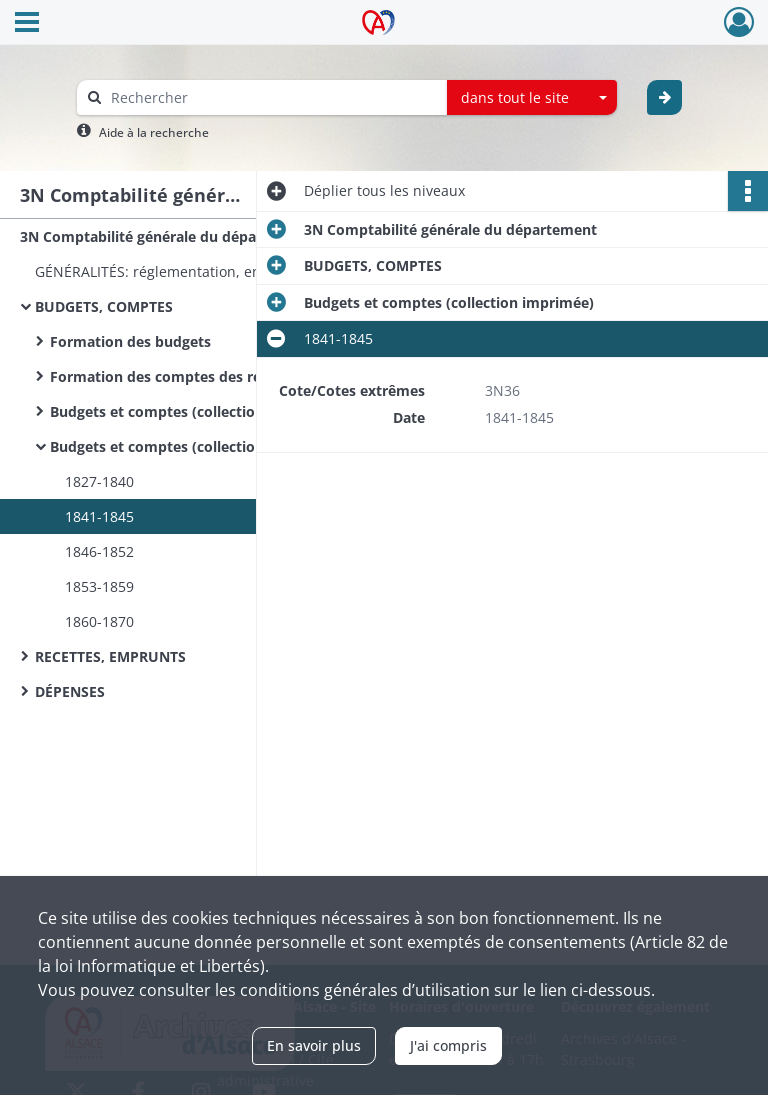  What do you see at coordinates (272, 97) in the screenshot?
I see `[Rechercher à travers le moteur de recherche]` at bounding box center [272, 97].